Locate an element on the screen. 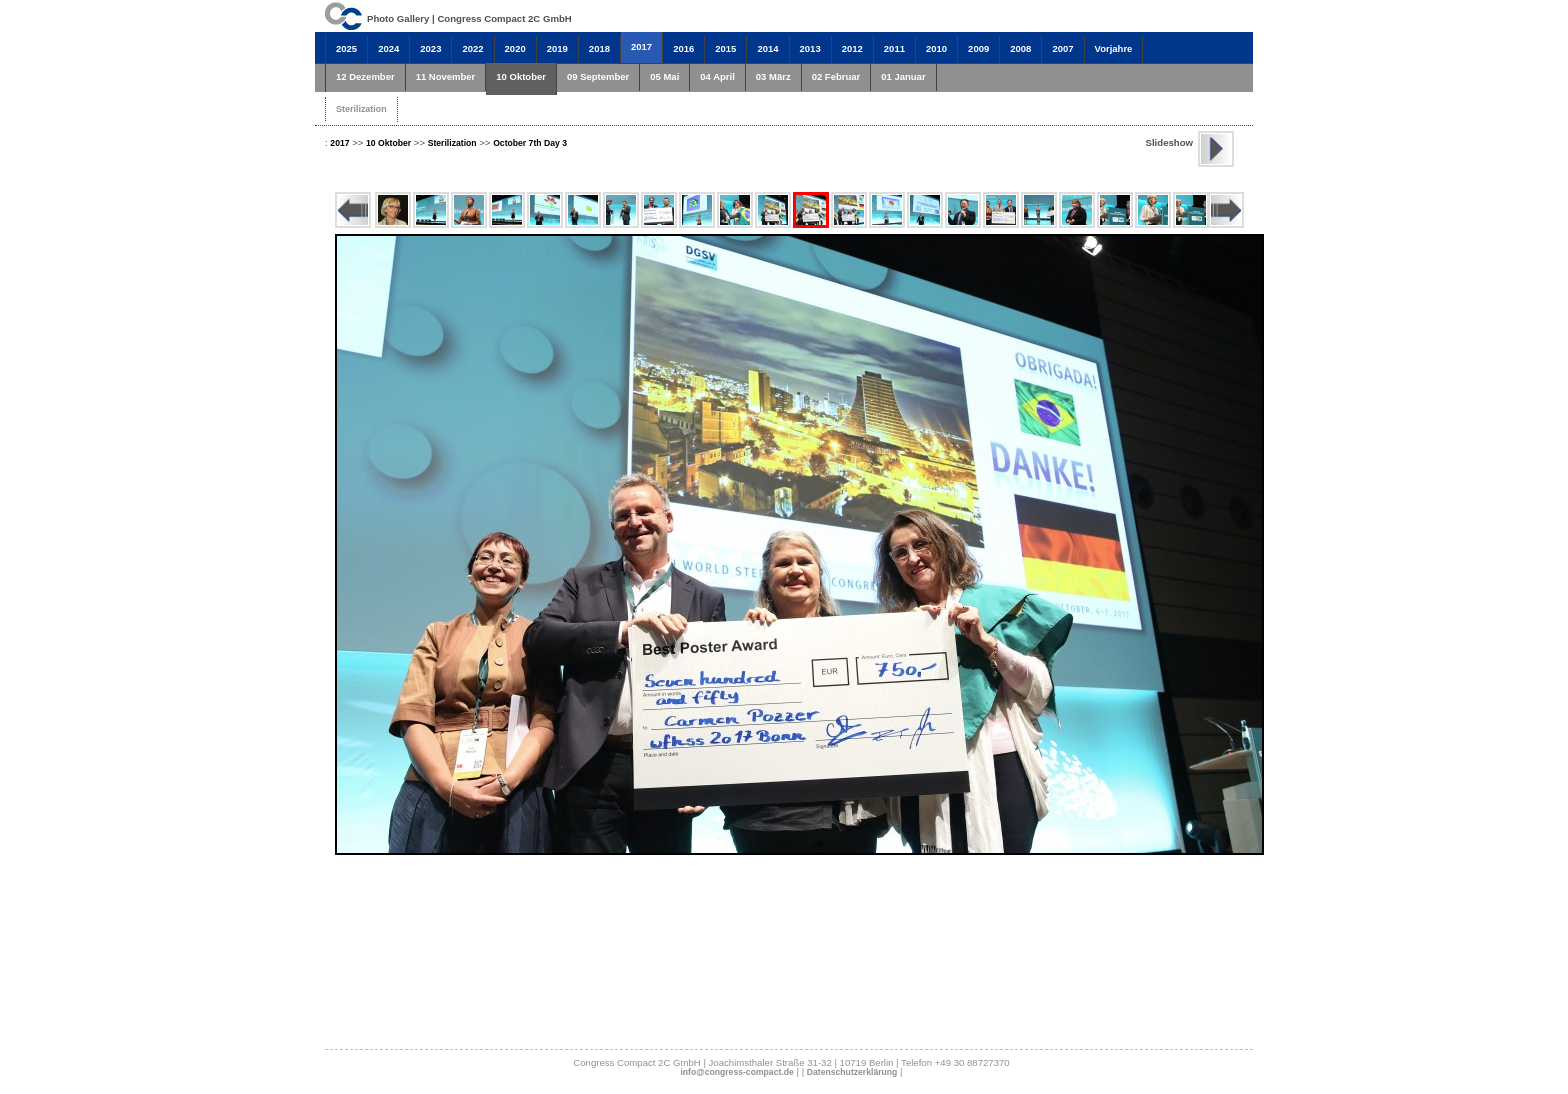 This screenshot has height=1094, width=1568. 02 Februar is located at coordinates (836, 76).